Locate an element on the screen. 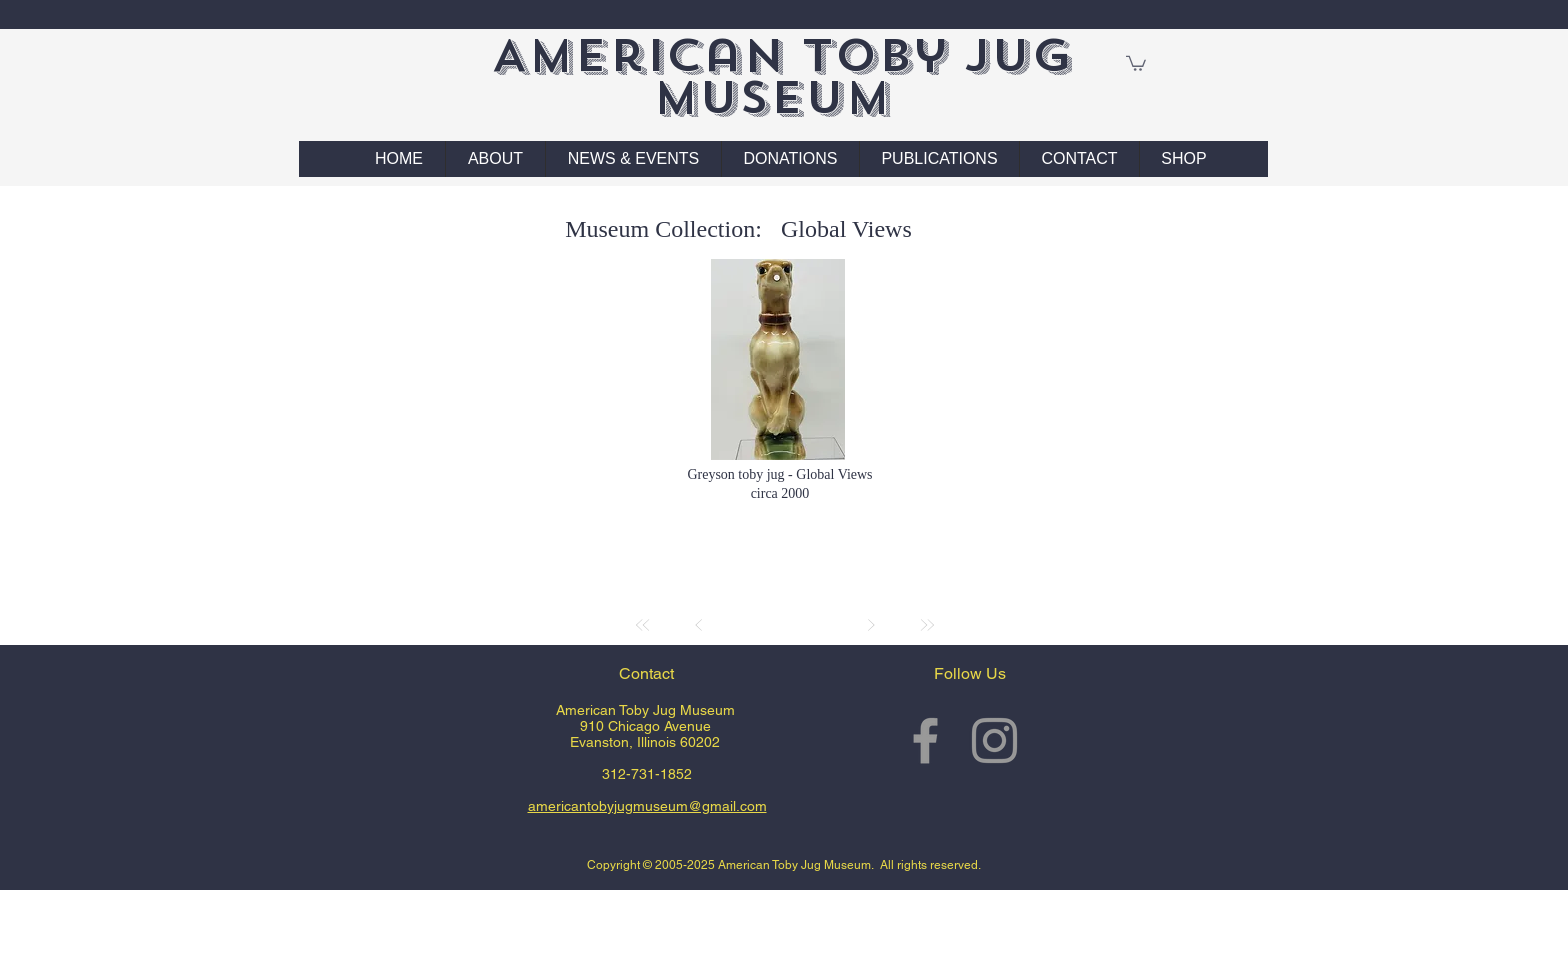 Image resolution: width=1568 pixels, height=975 pixels. [Prev] is located at coordinates (699, 625).